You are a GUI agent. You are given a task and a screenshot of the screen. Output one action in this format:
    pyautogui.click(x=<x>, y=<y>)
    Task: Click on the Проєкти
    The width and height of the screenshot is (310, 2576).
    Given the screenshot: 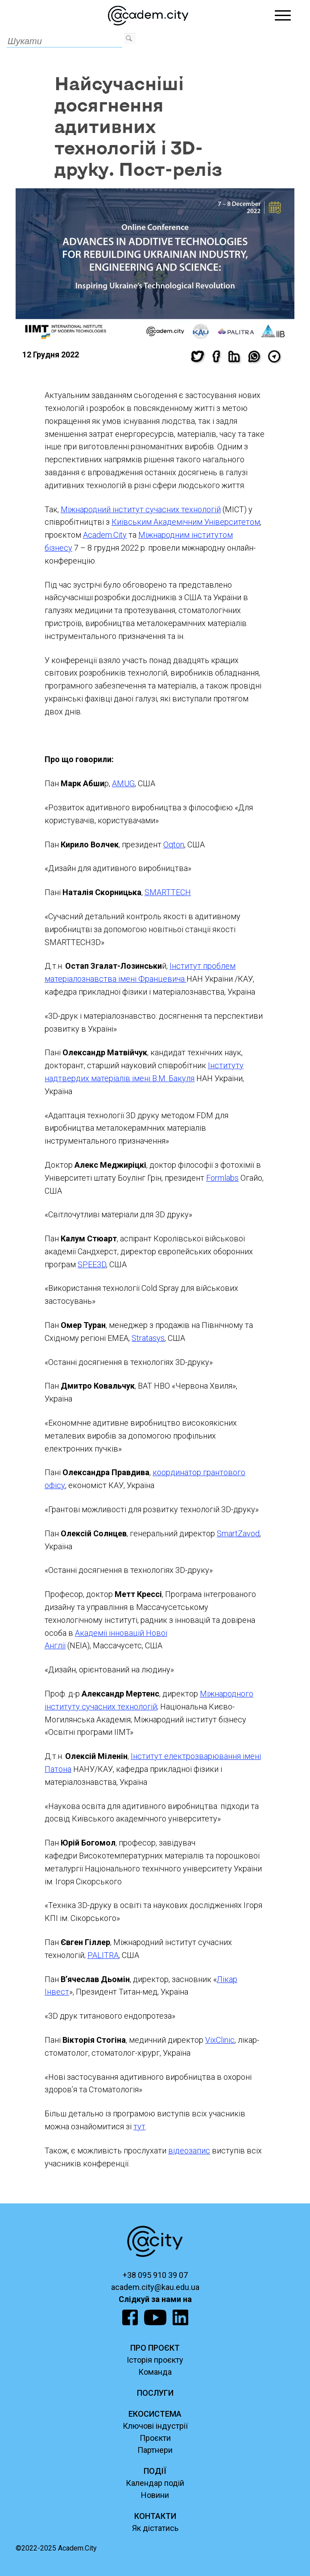 What is the action you would take?
    pyautogui.click(x=155, y=2438)
    